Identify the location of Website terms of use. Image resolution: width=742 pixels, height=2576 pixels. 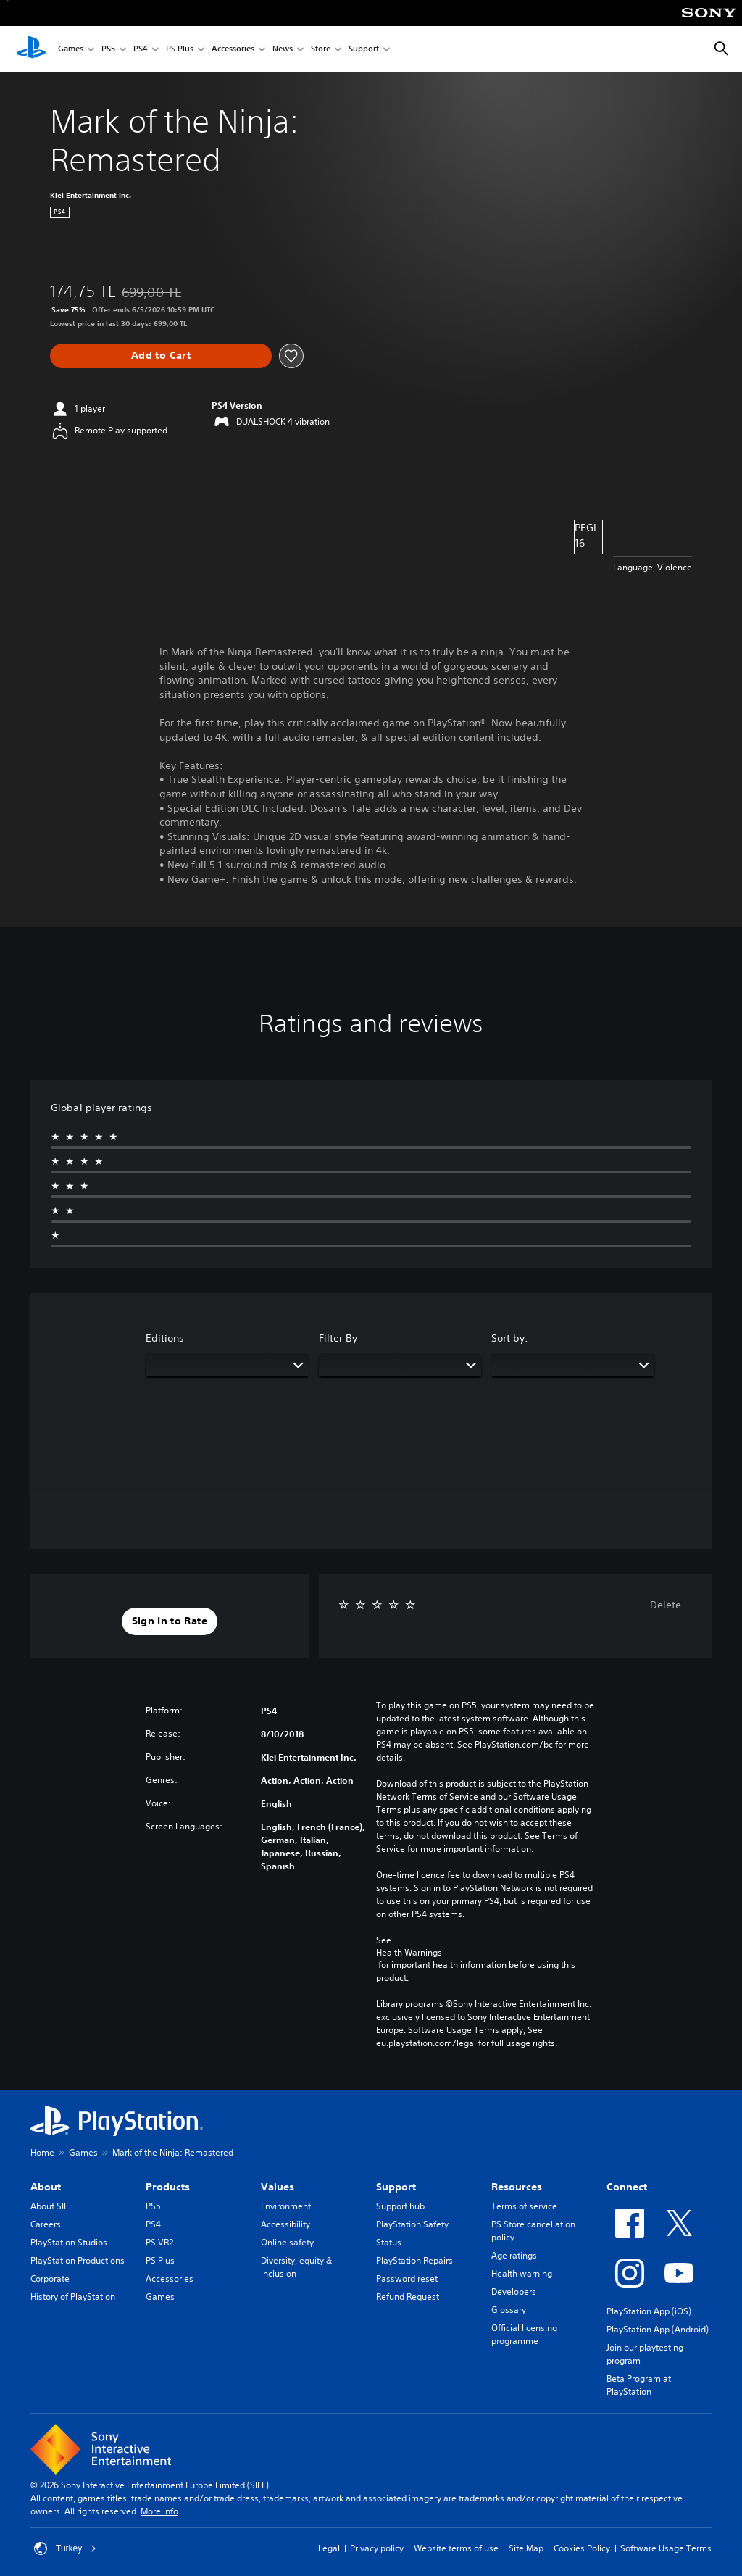
(456, 2548).